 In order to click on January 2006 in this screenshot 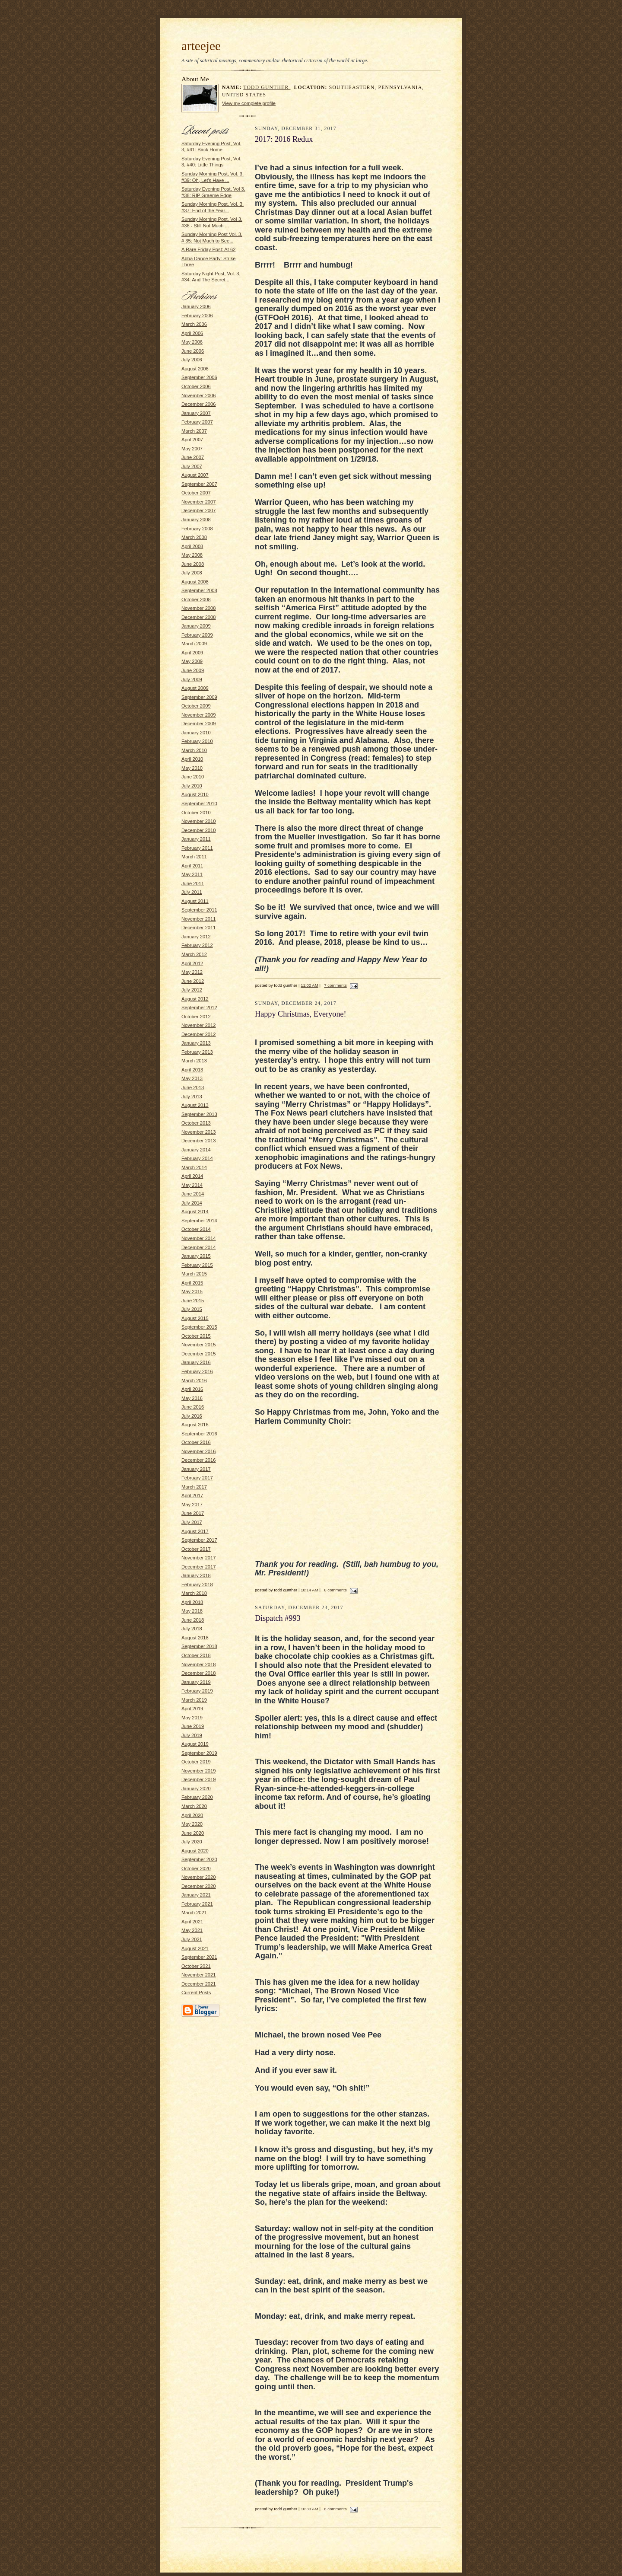, I will do `click(196, 306)`.